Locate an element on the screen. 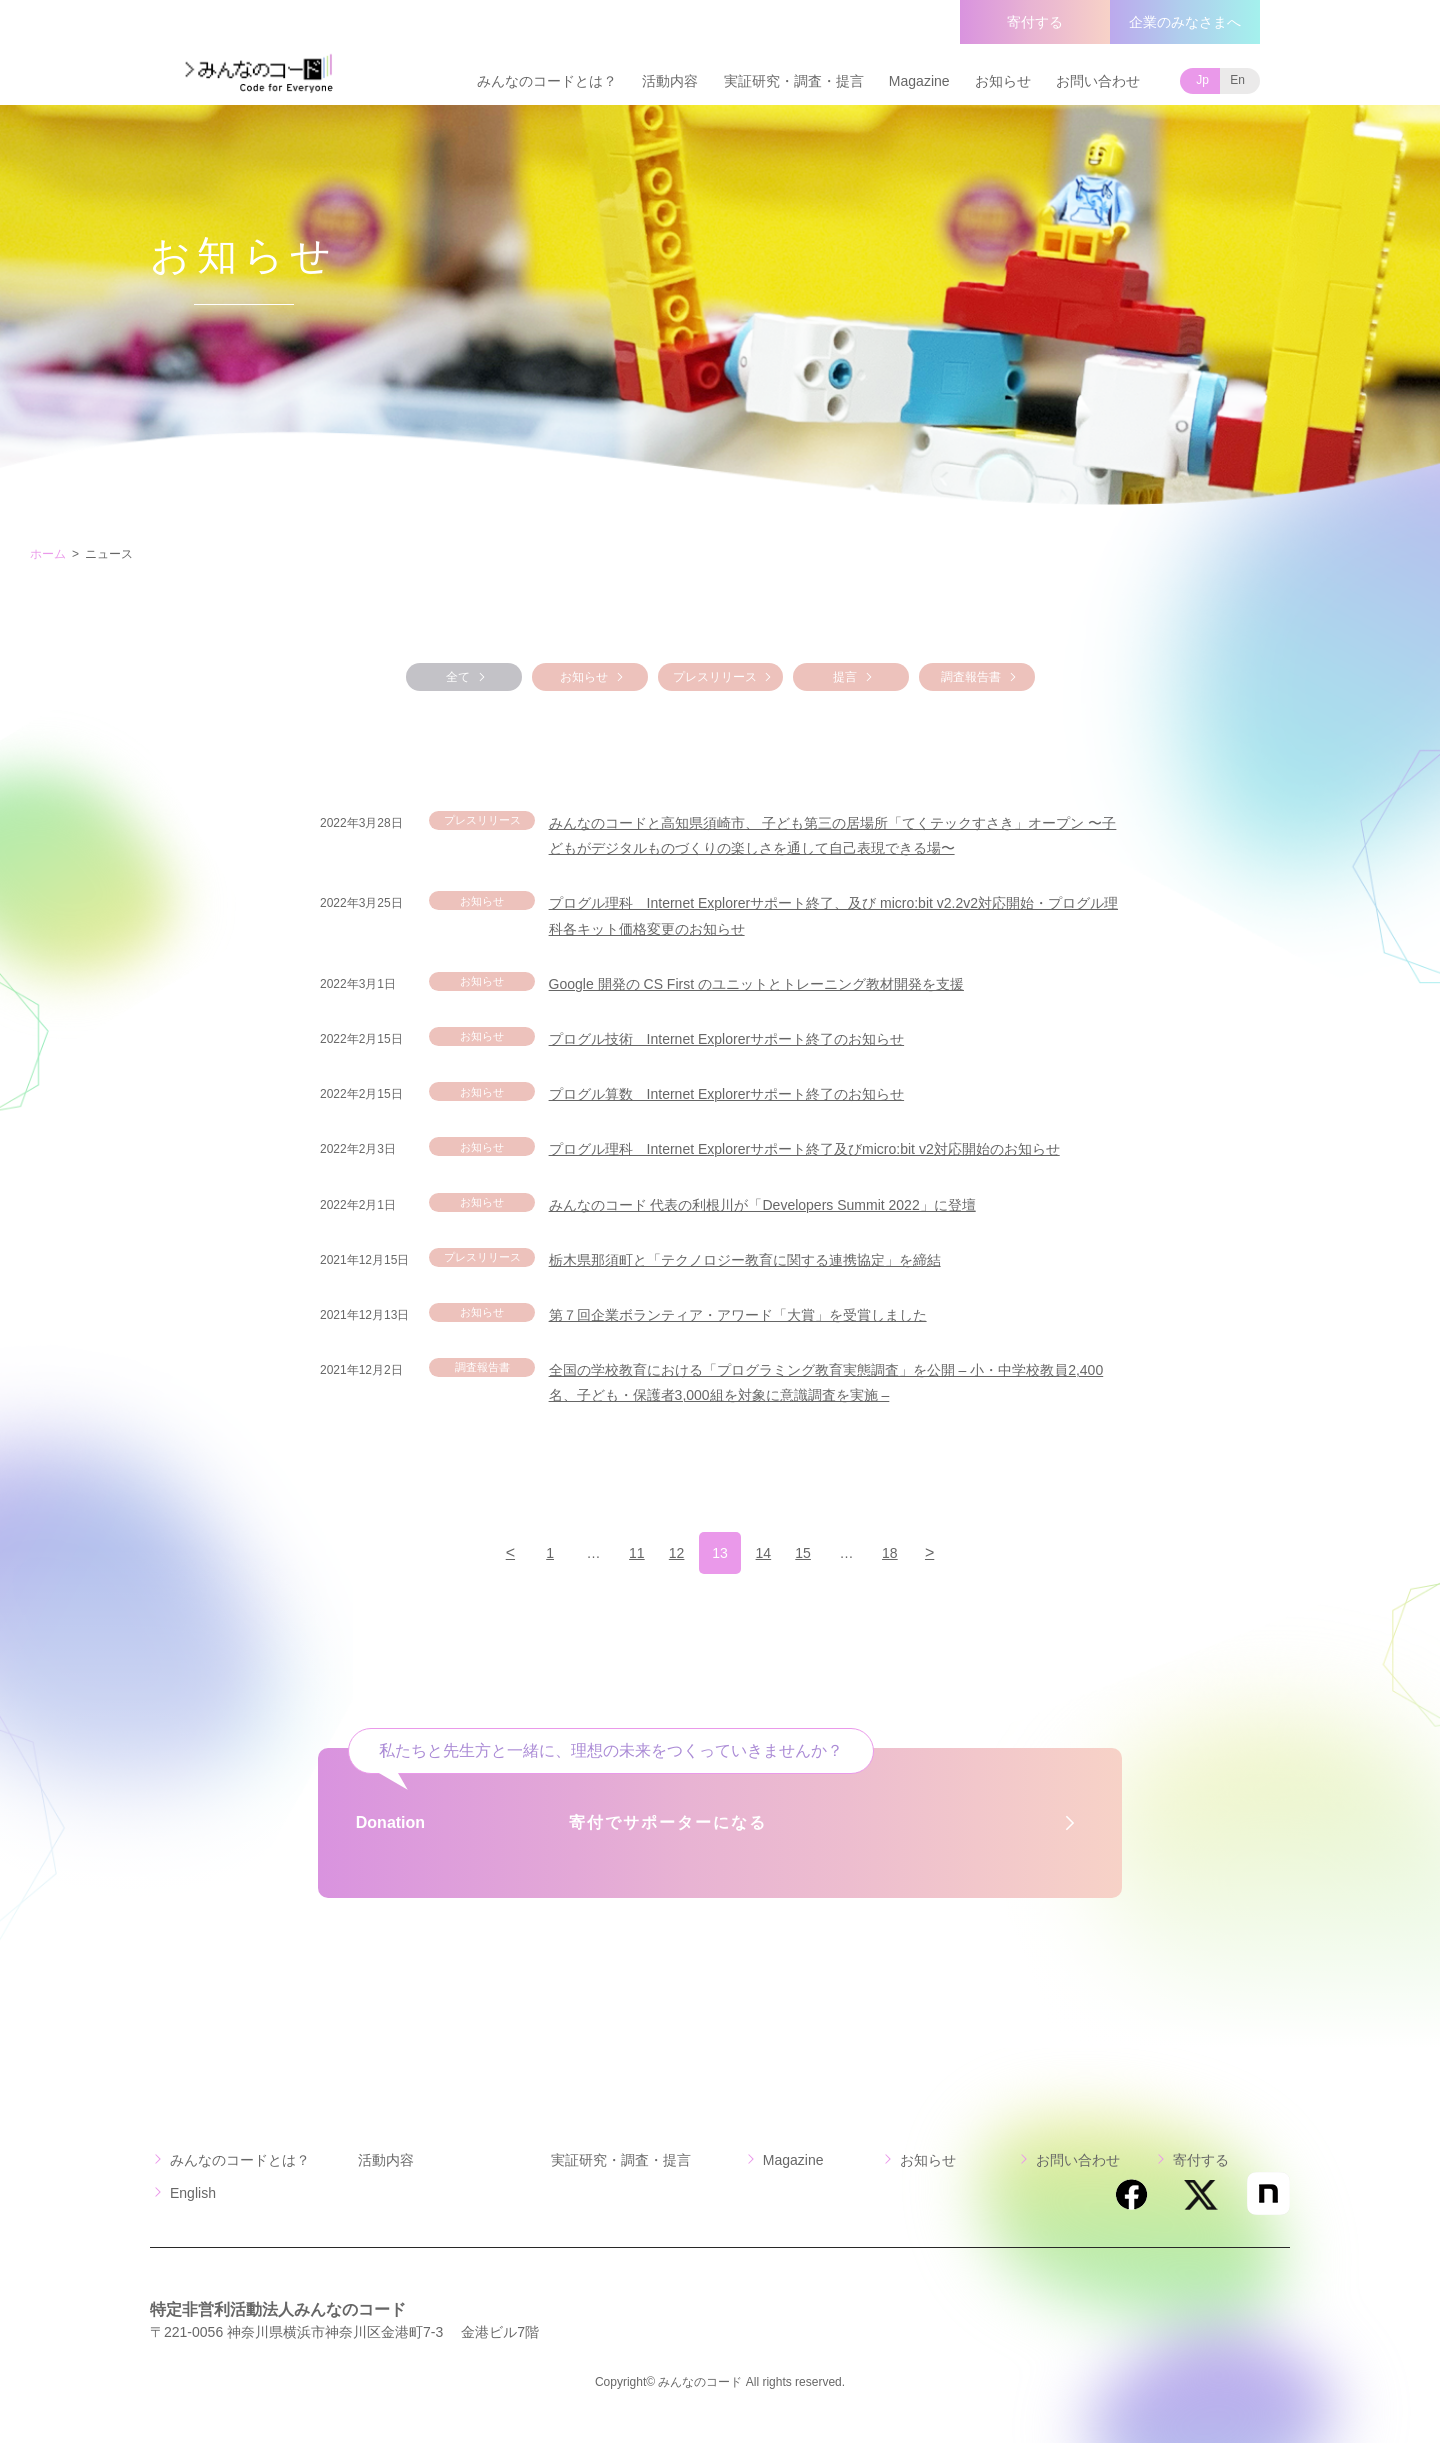 This screenshot has height=2443, width=1440. プログル算数 Internet Explorerサポート終了のお知らせ is located at coordinates (727, 1094).